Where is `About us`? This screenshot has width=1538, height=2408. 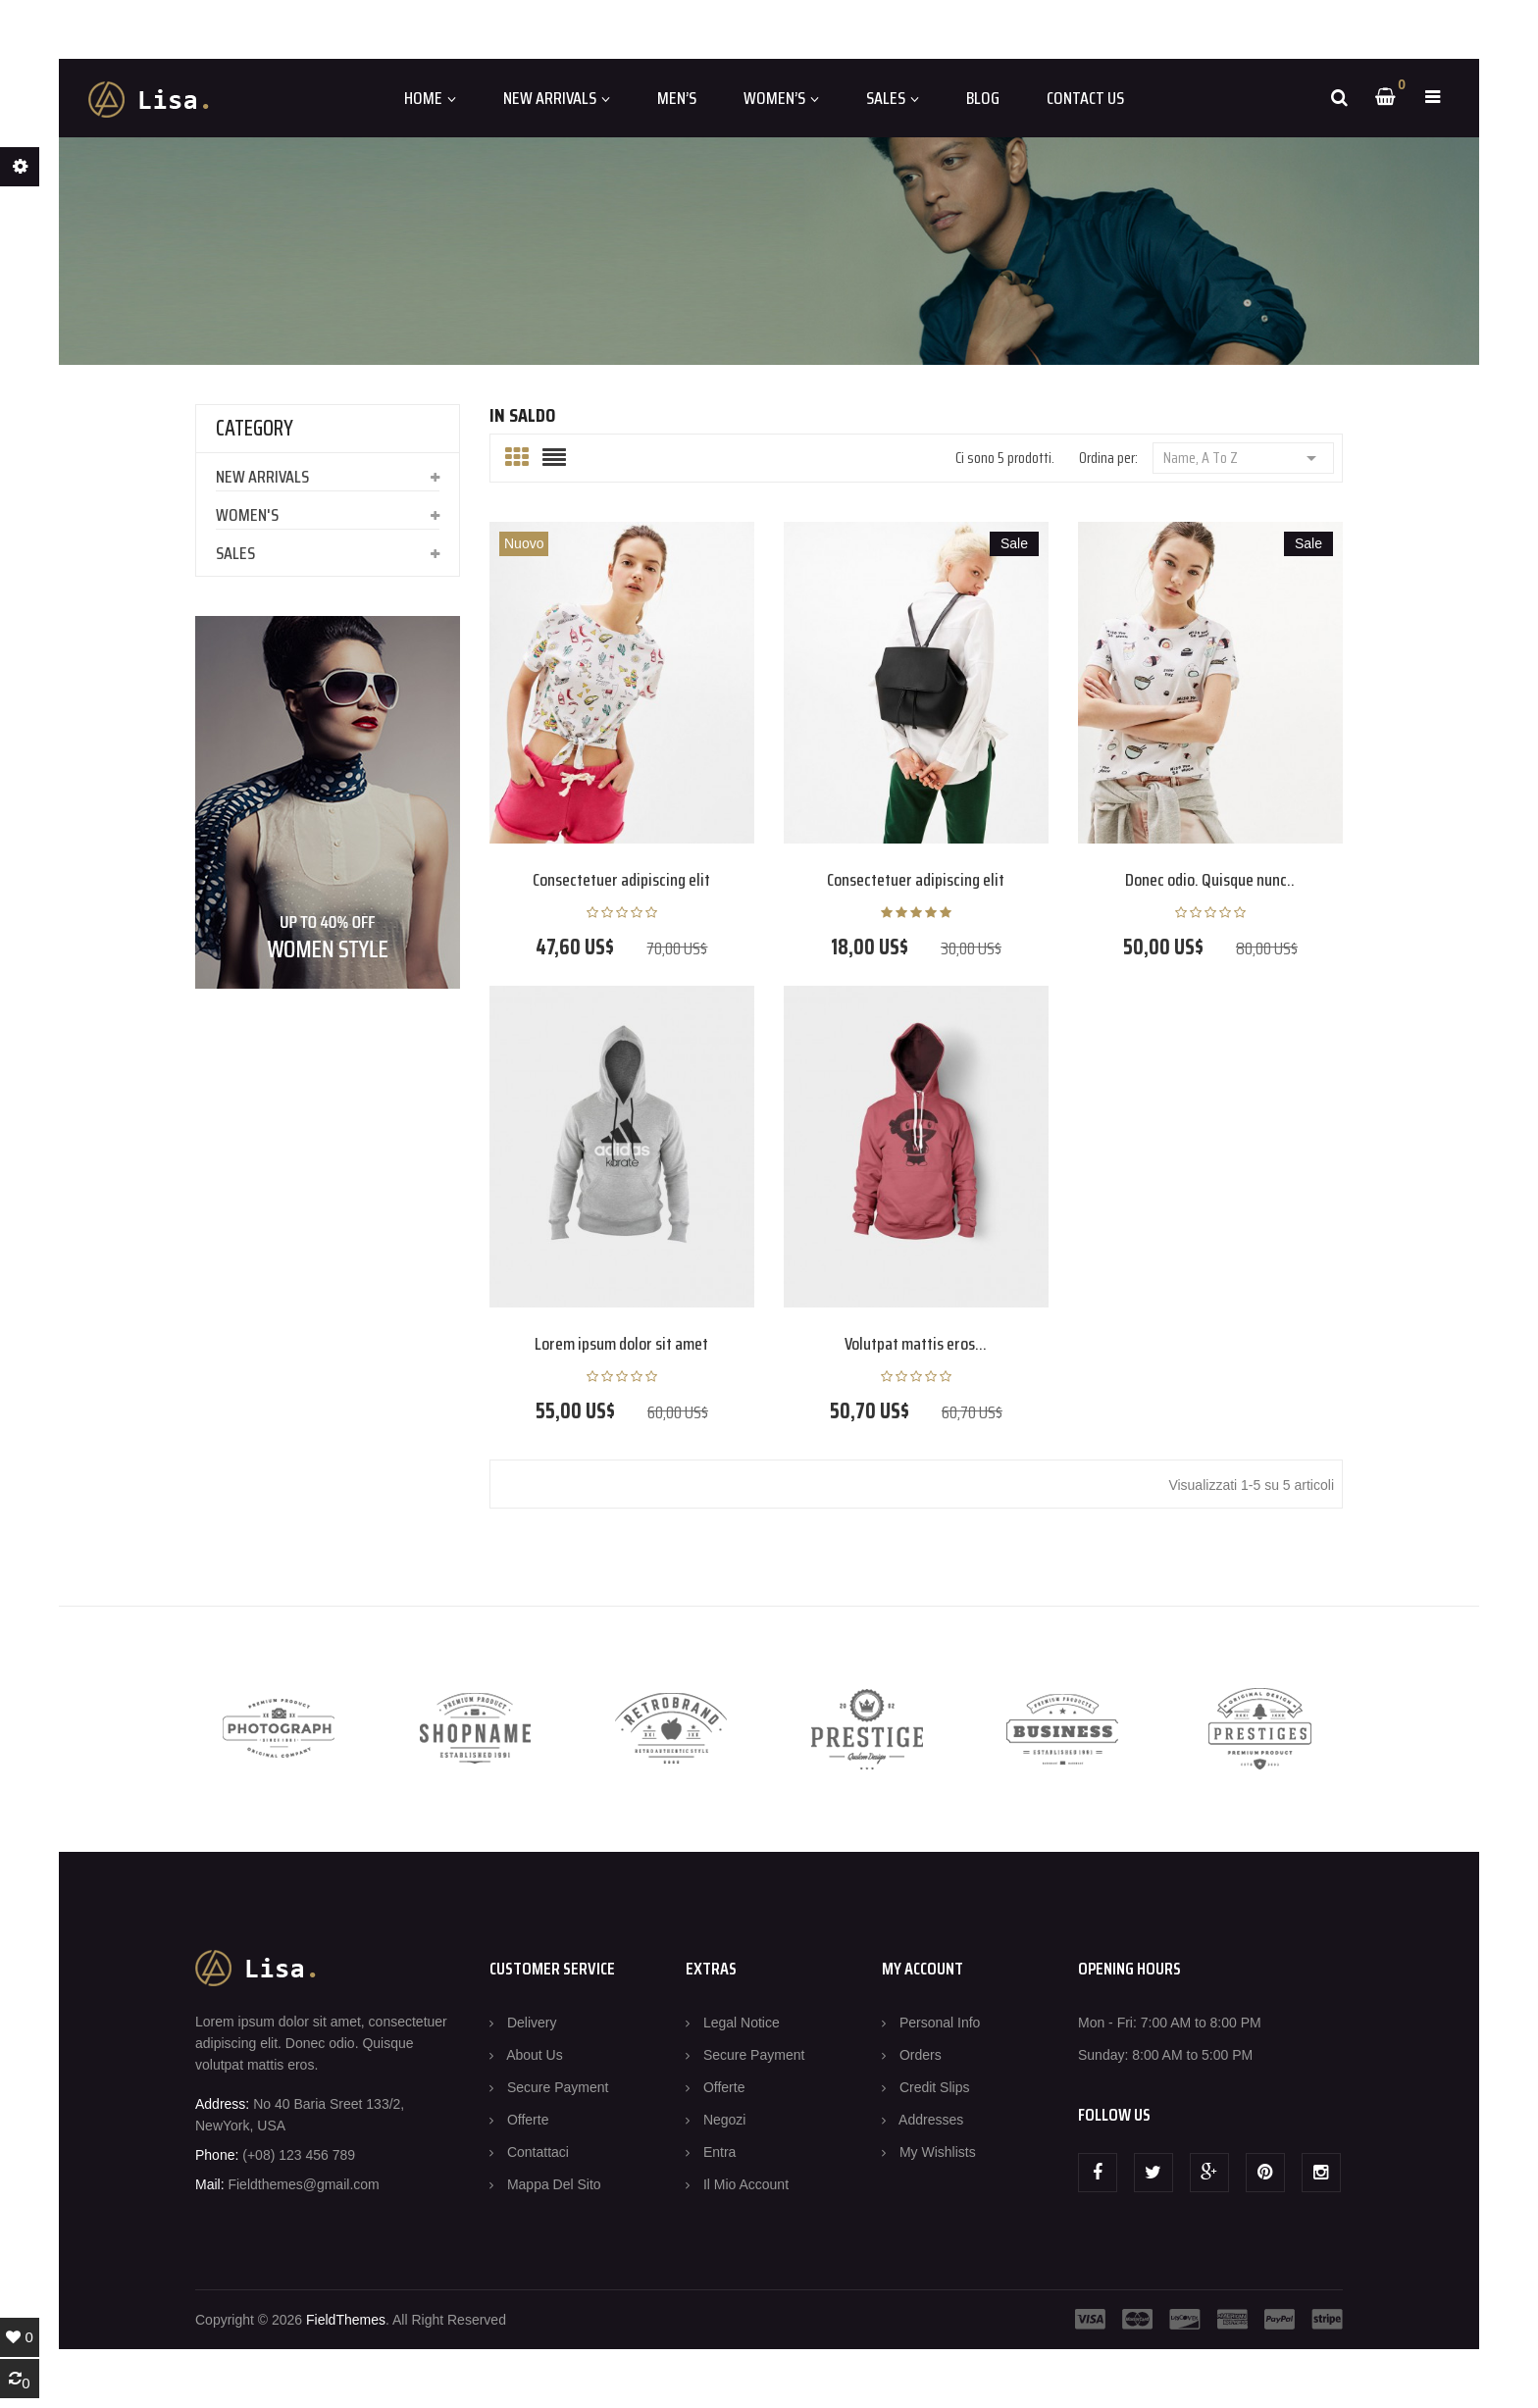
About us is located at coordinates (534, 2055).